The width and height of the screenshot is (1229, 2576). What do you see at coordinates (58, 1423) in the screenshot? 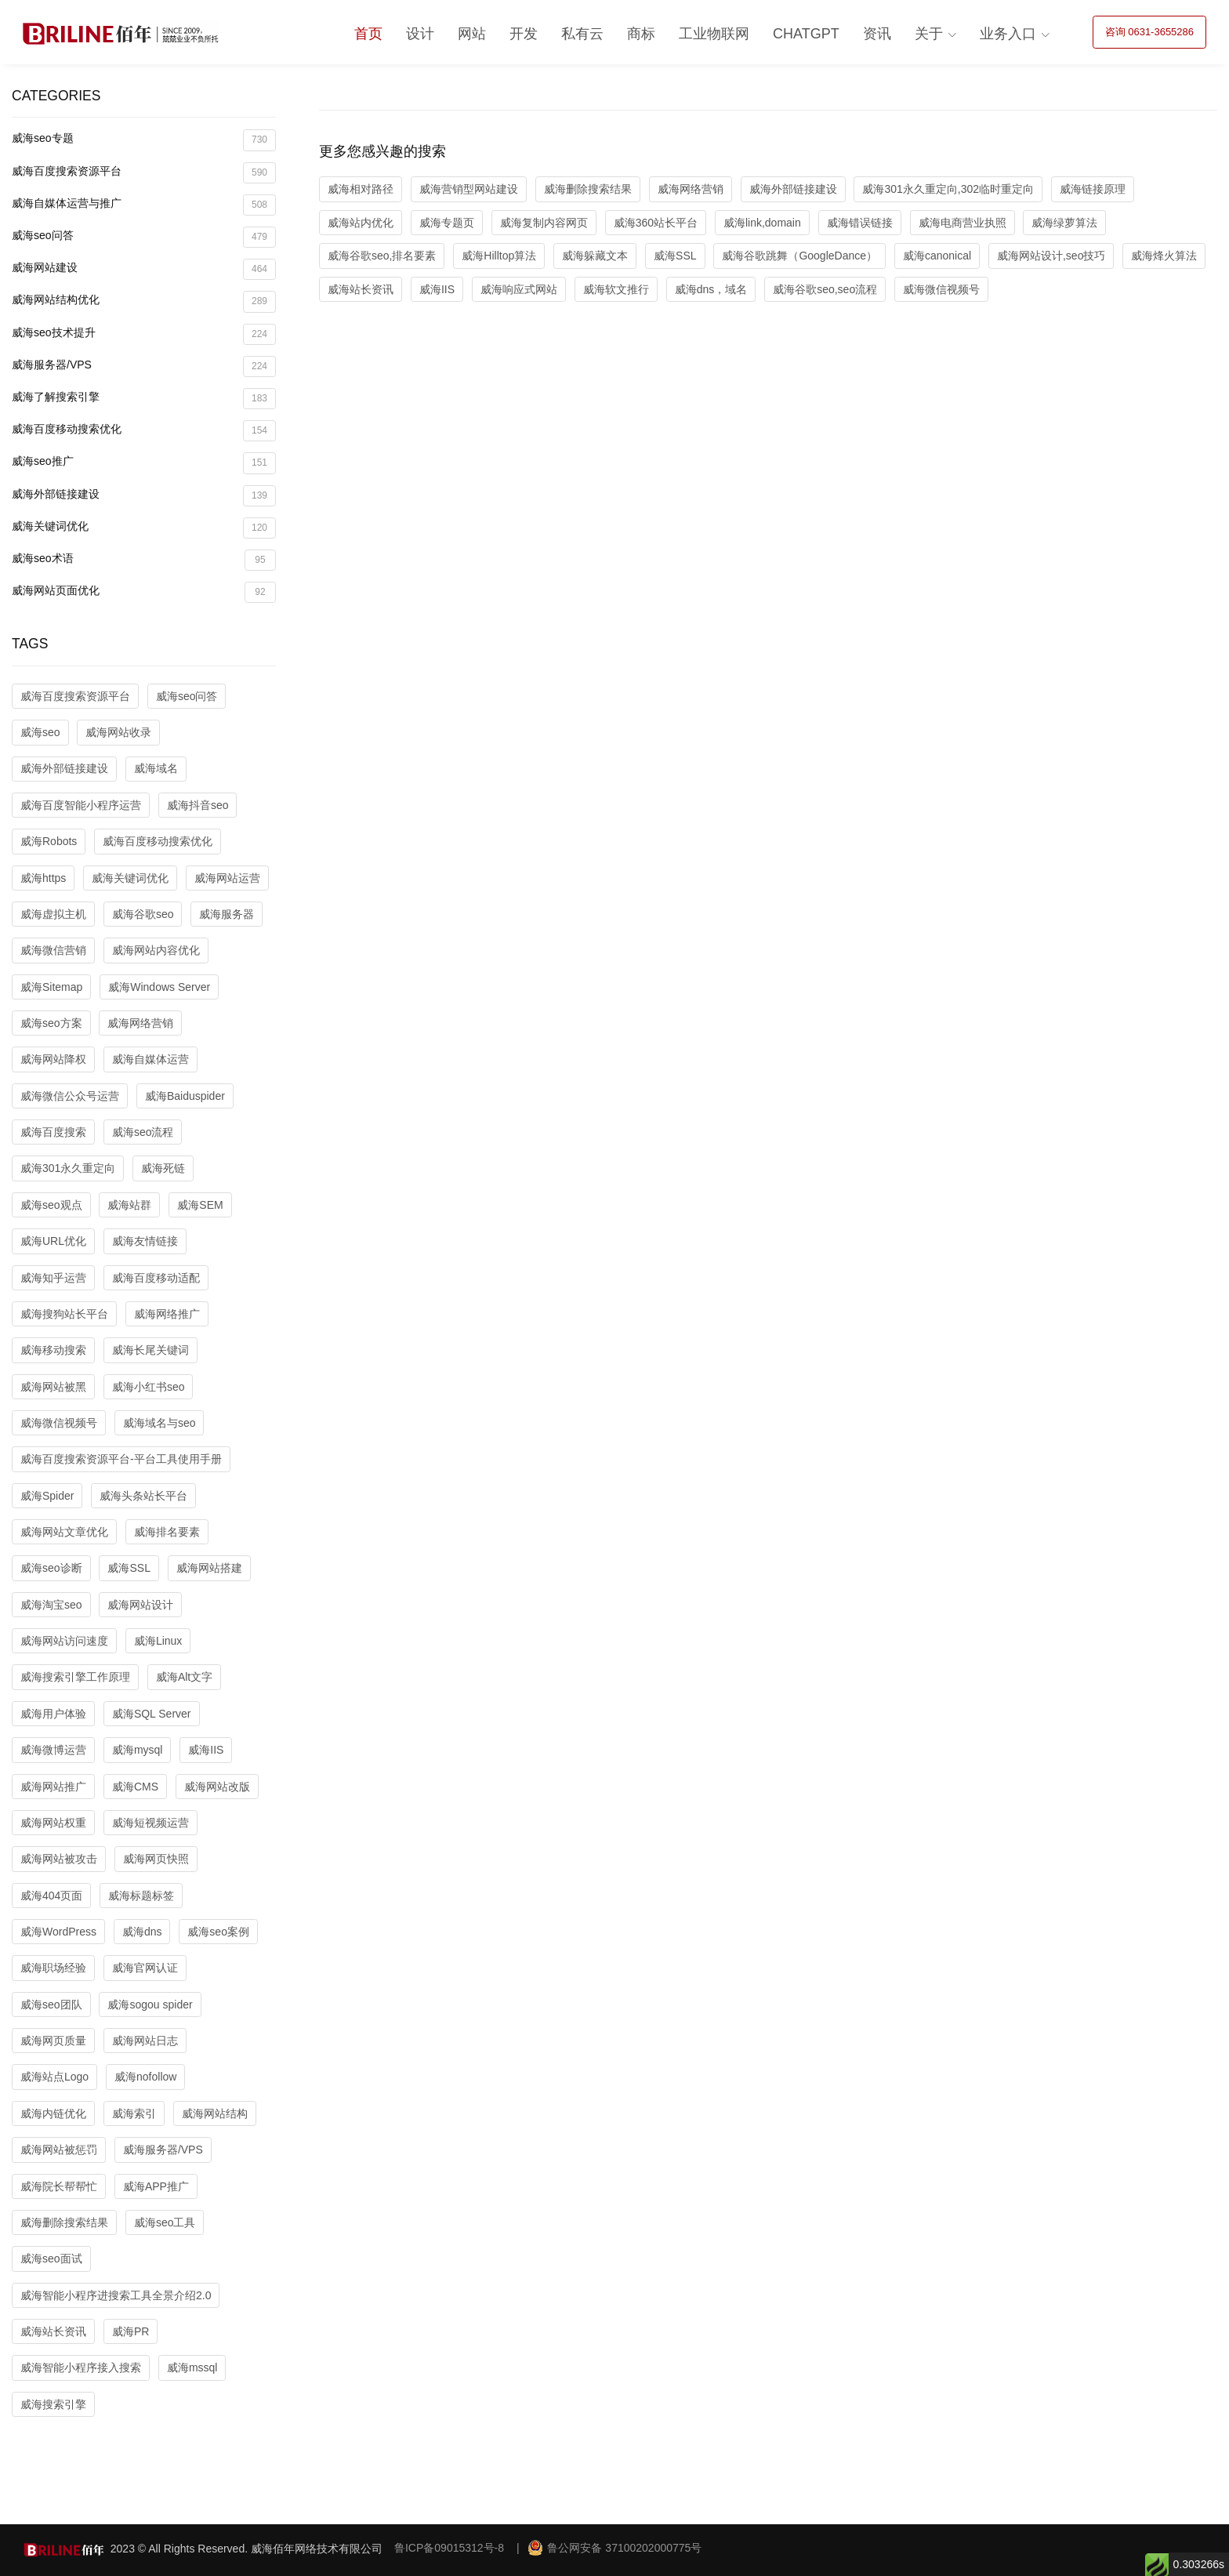
I see `威海微信视频号` at bounding box center [58, 1423].